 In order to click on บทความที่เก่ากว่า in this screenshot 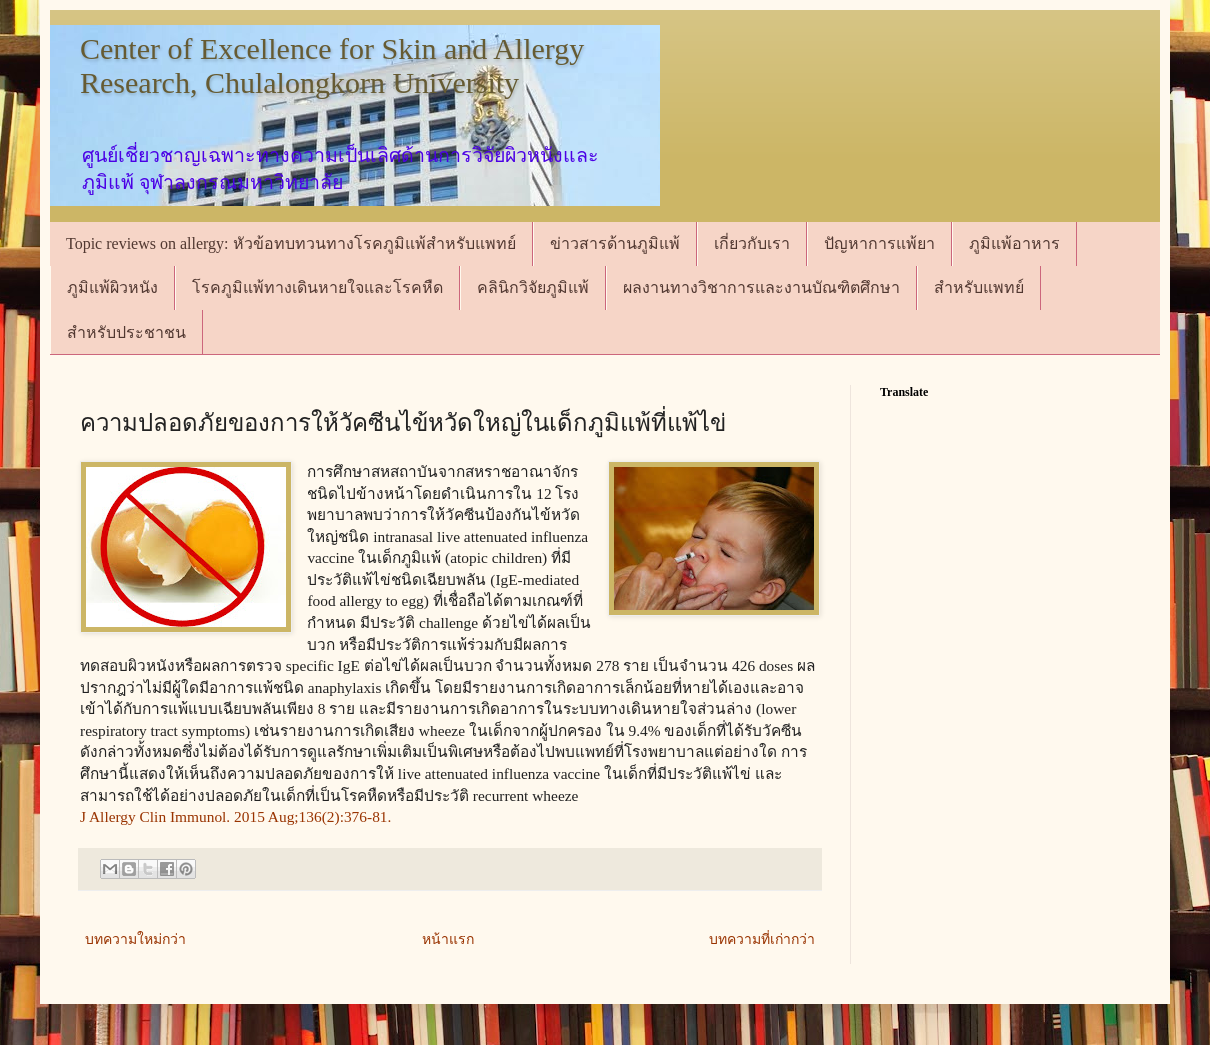, I will do `click(762, 939)`.